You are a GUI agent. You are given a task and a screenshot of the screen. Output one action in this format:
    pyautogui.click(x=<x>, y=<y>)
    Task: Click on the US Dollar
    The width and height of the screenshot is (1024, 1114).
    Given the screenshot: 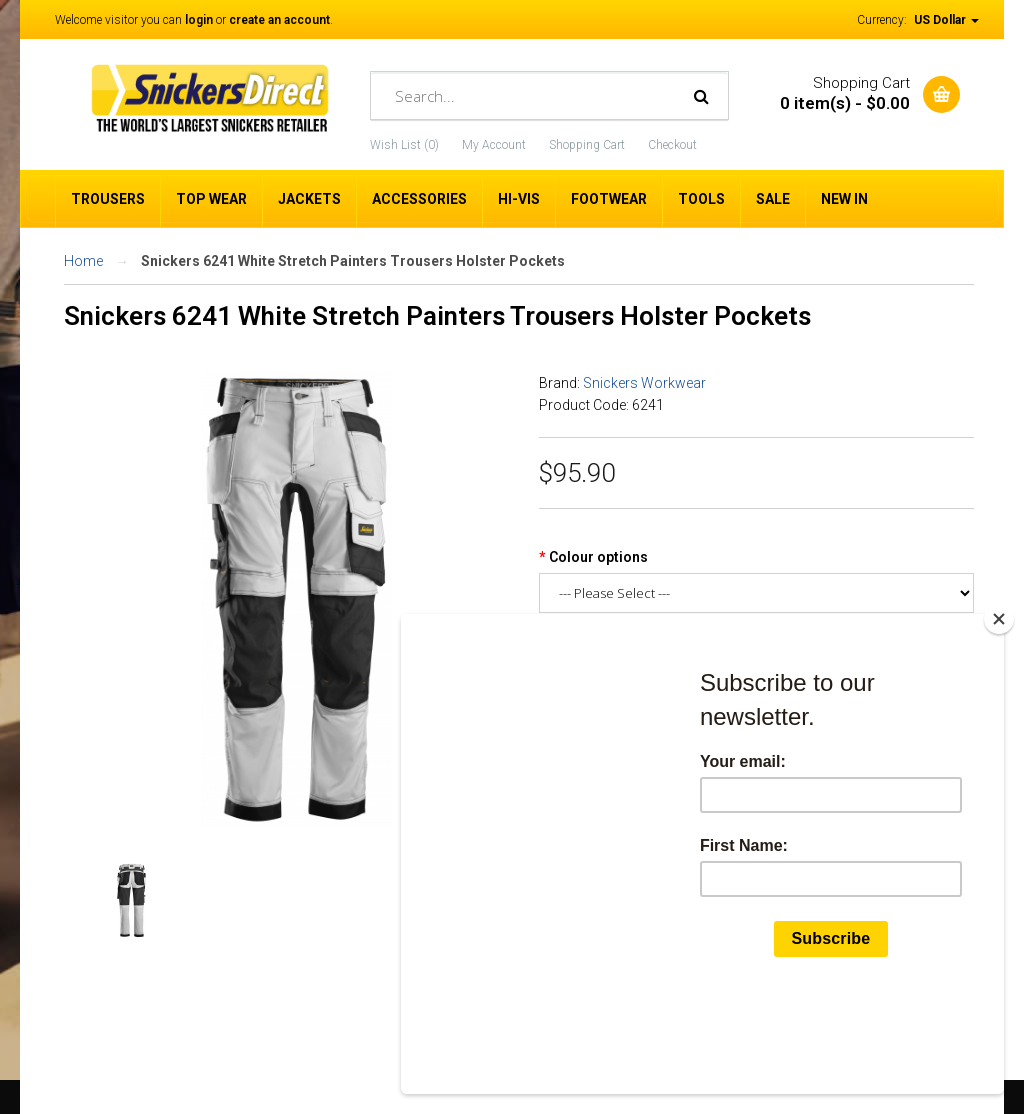 What is the action you would take?
    pyautogui.click(x=946, y=20)
    